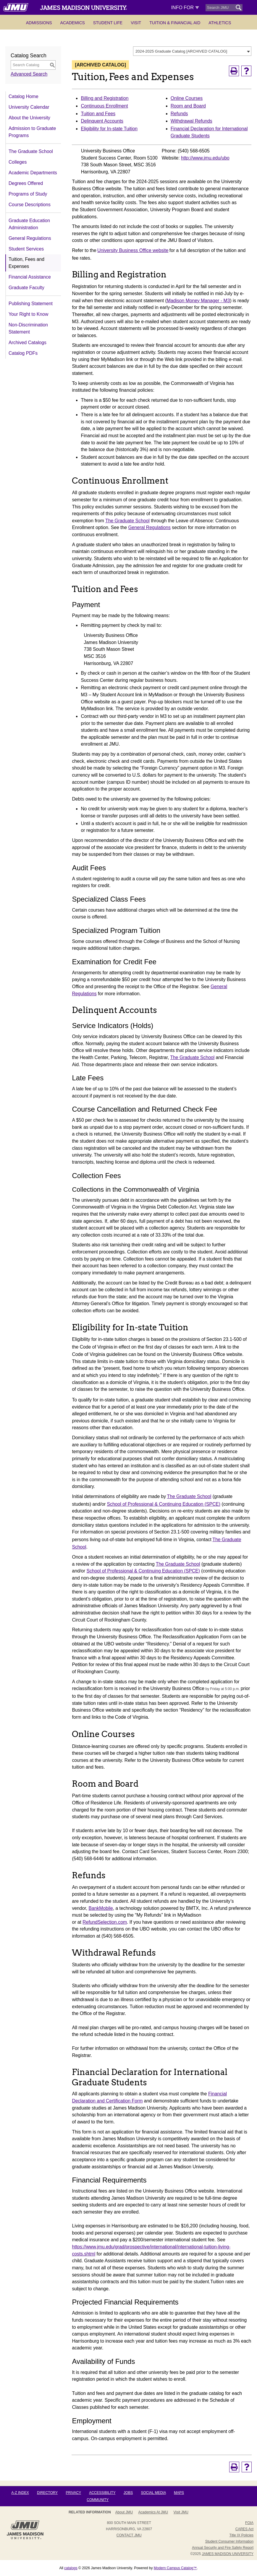  I want to click on Publishing Statement, so click(31, 303).